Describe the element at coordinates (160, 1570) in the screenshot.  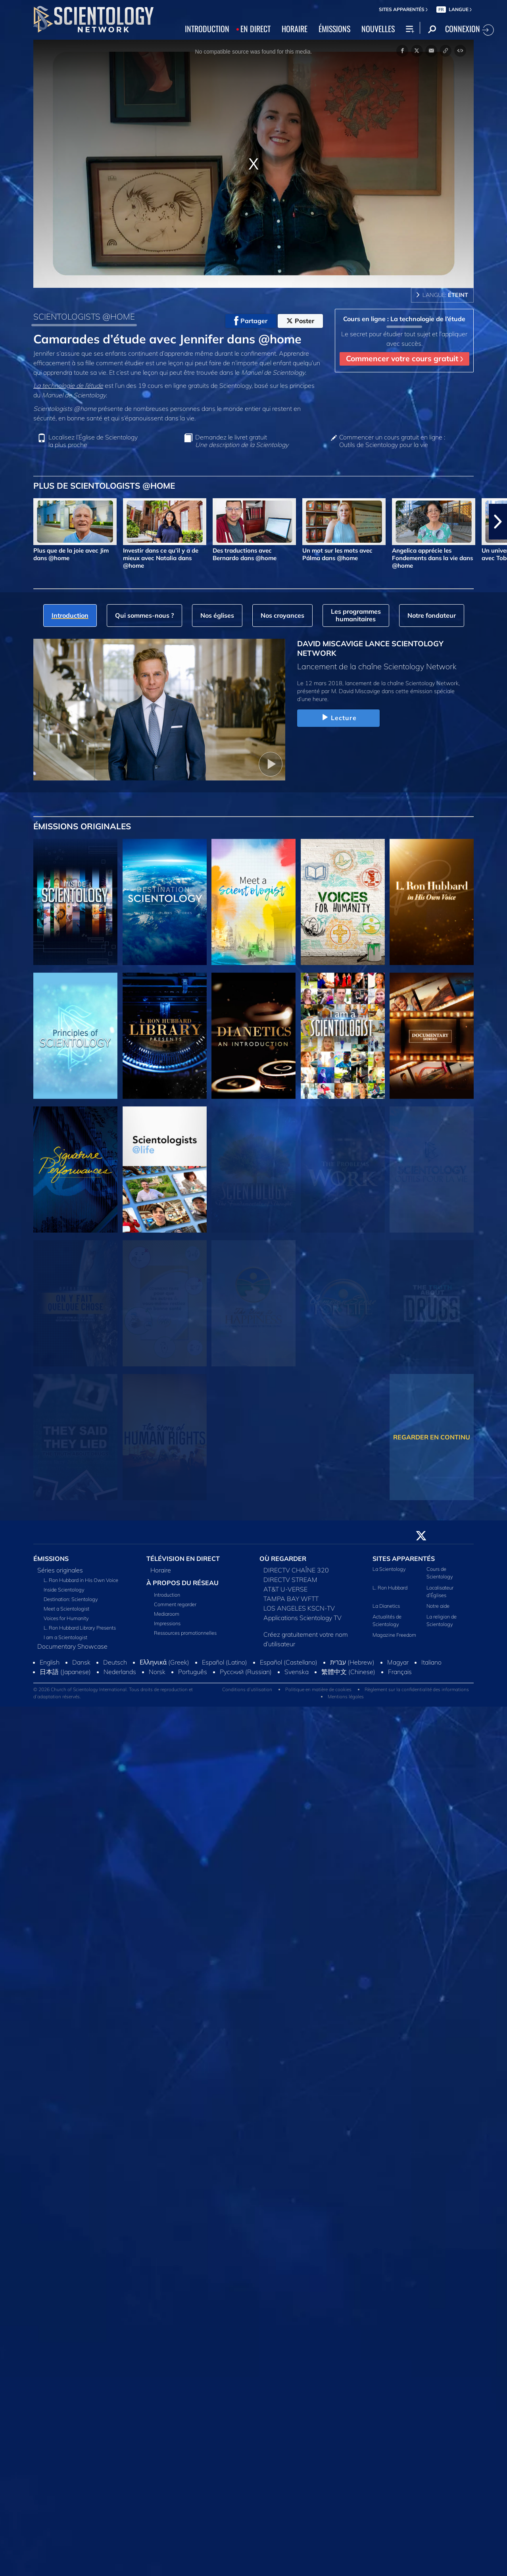
I see `Horaire` at that location.